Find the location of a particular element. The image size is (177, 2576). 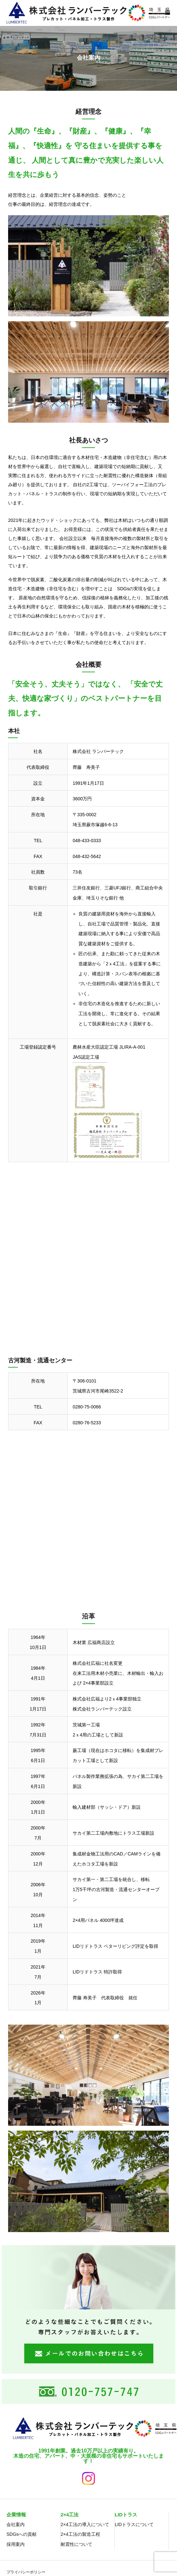

SDGsへの貢献 is located at coordinates (21, 2534).